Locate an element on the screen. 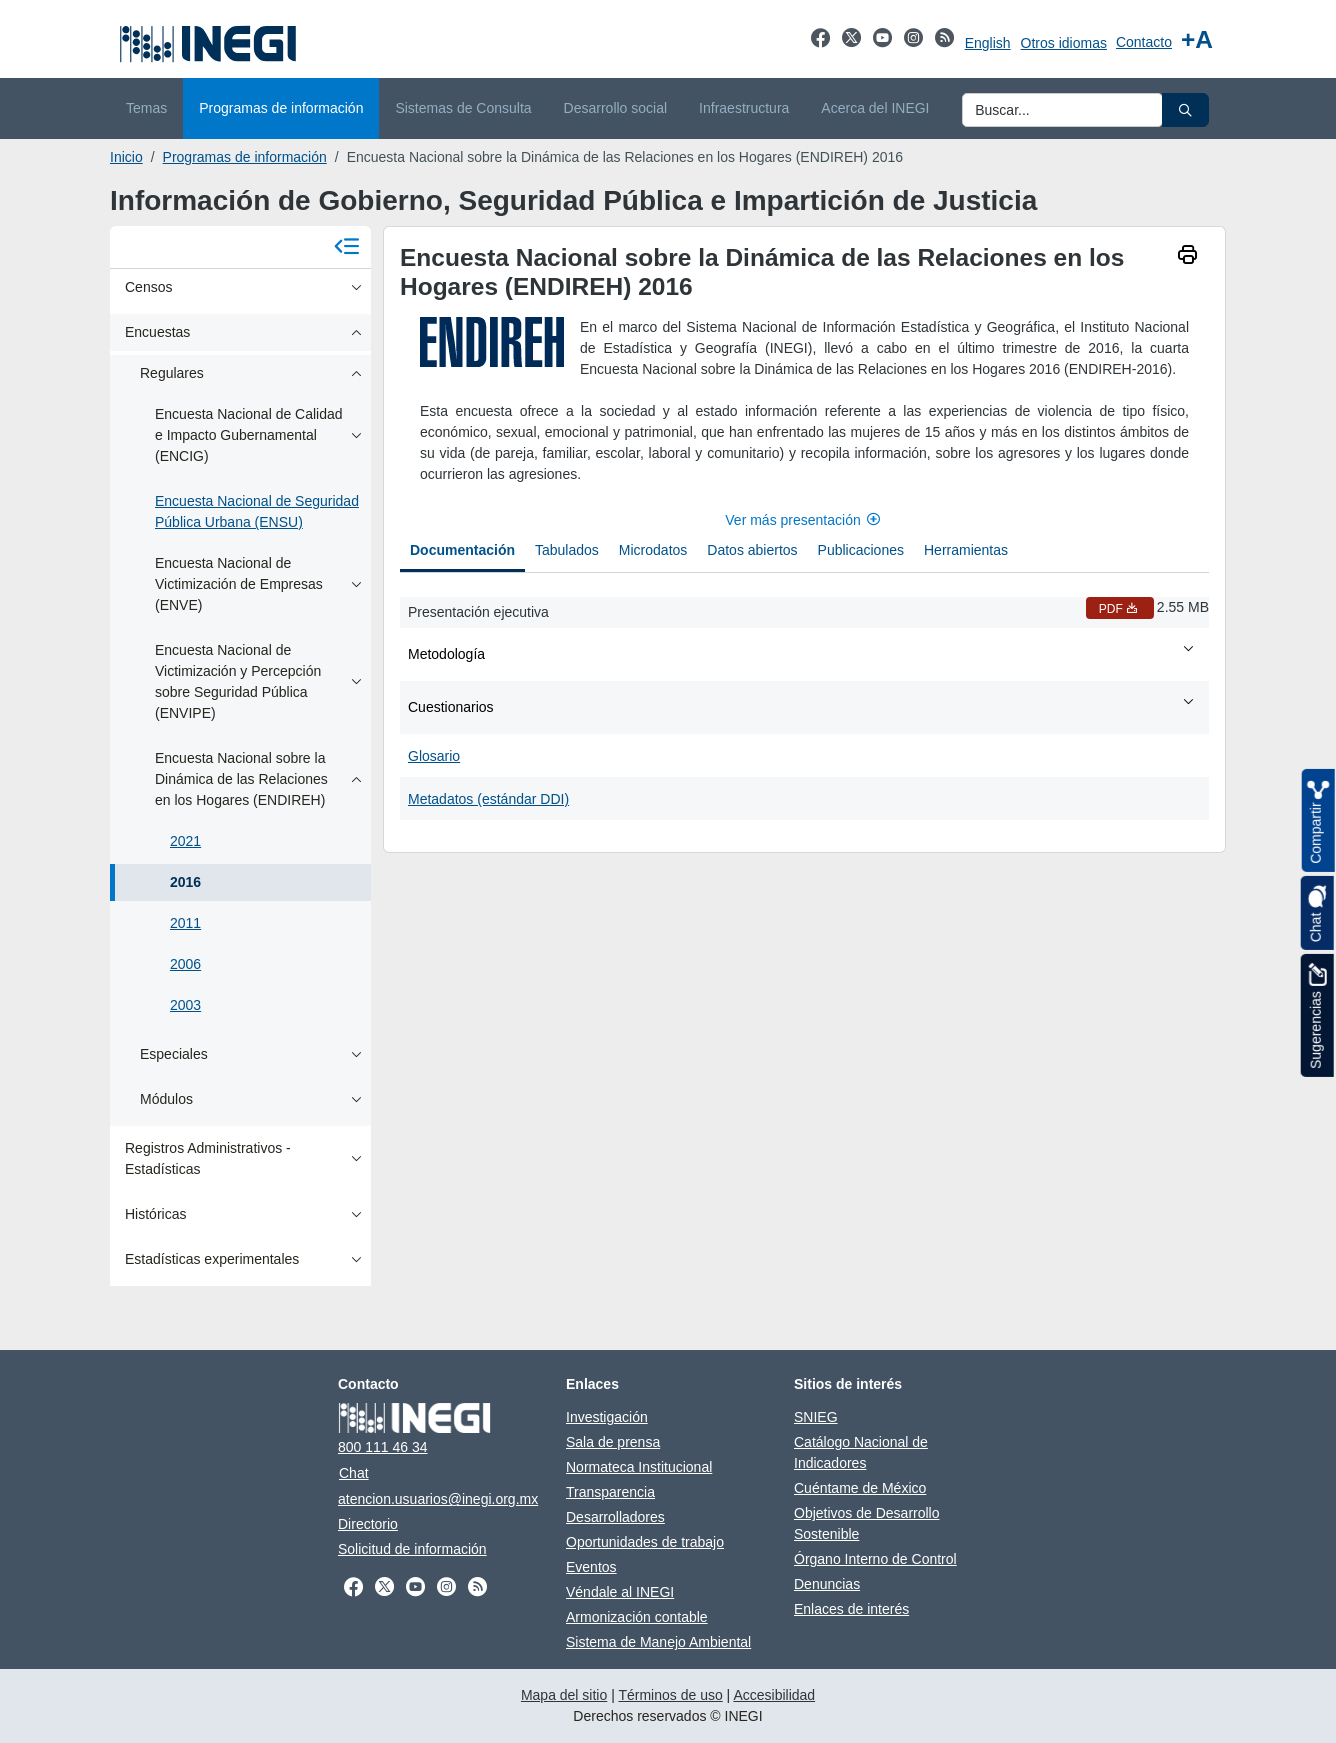  Metadatos (estándar DDI) is located at coordinates (488, 799).